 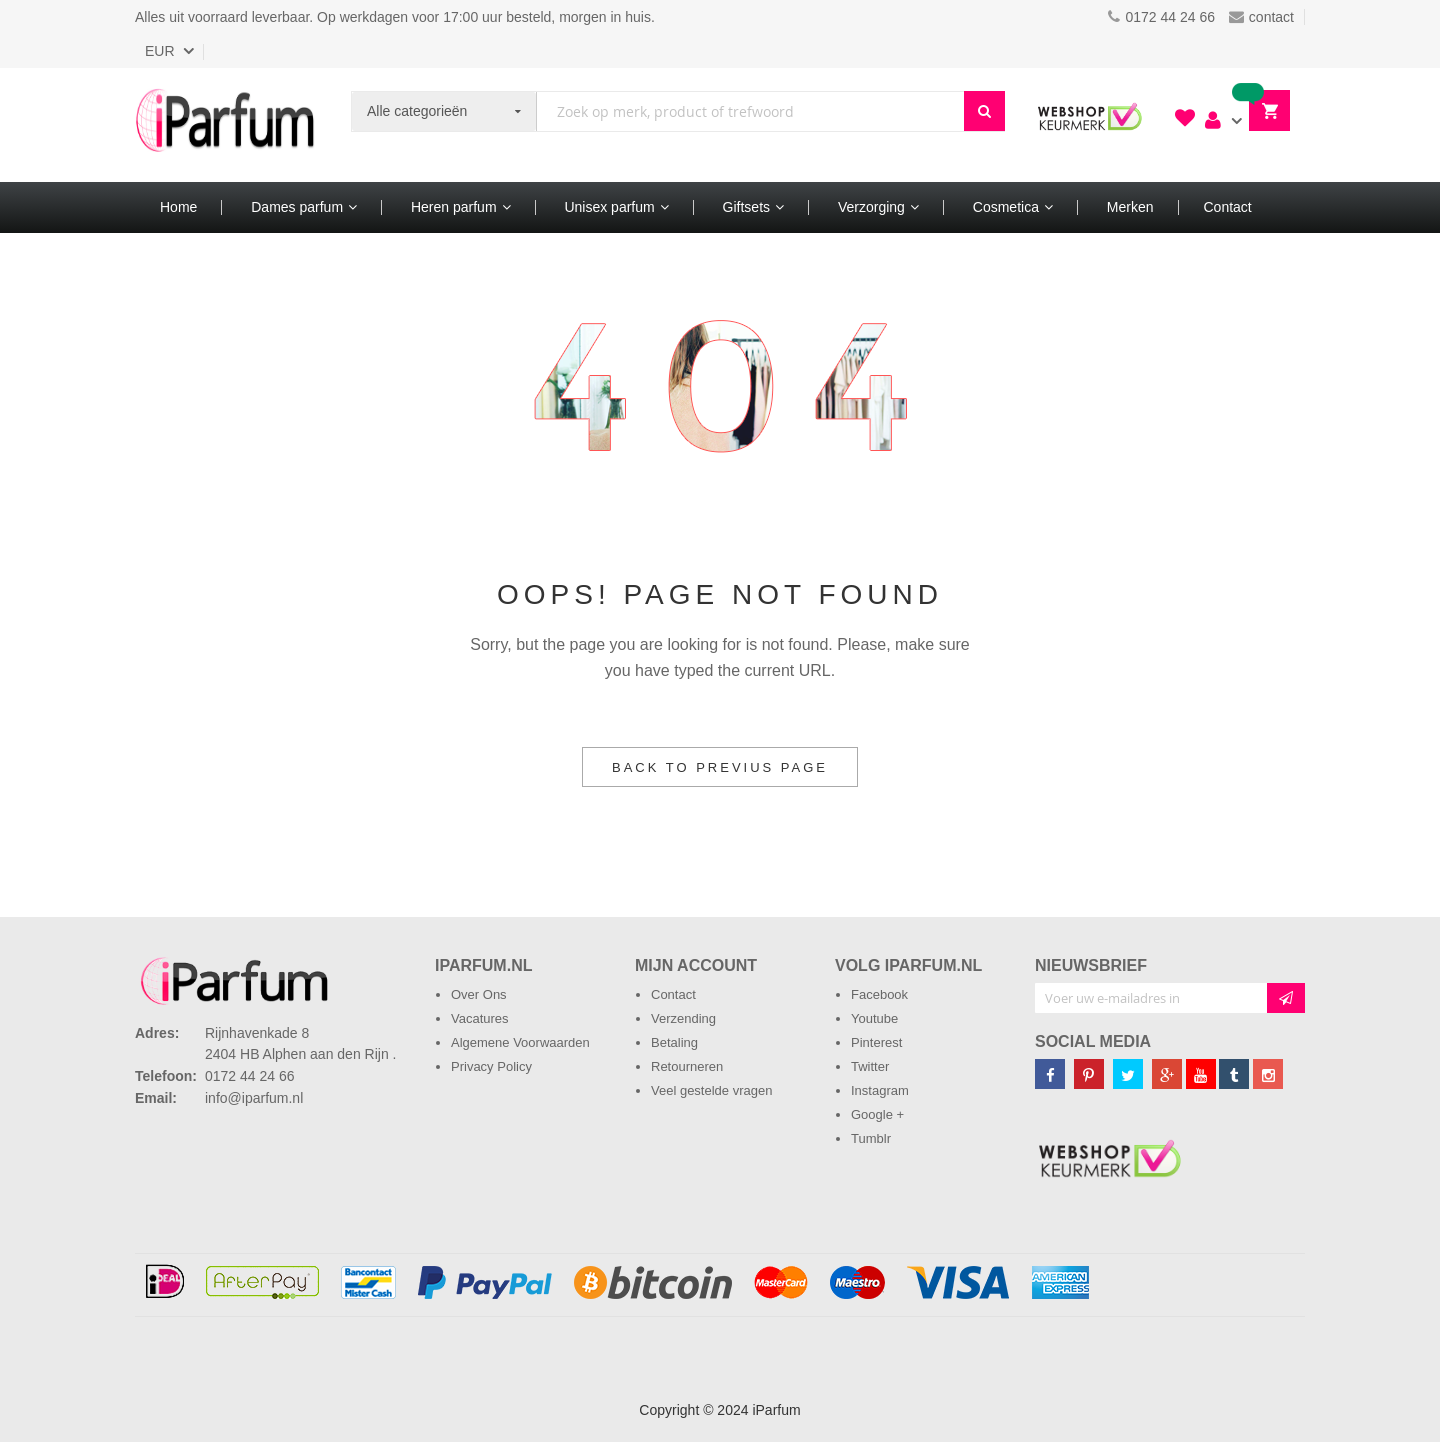 I want to click on Retourneren, so click(x=687, y=1066).